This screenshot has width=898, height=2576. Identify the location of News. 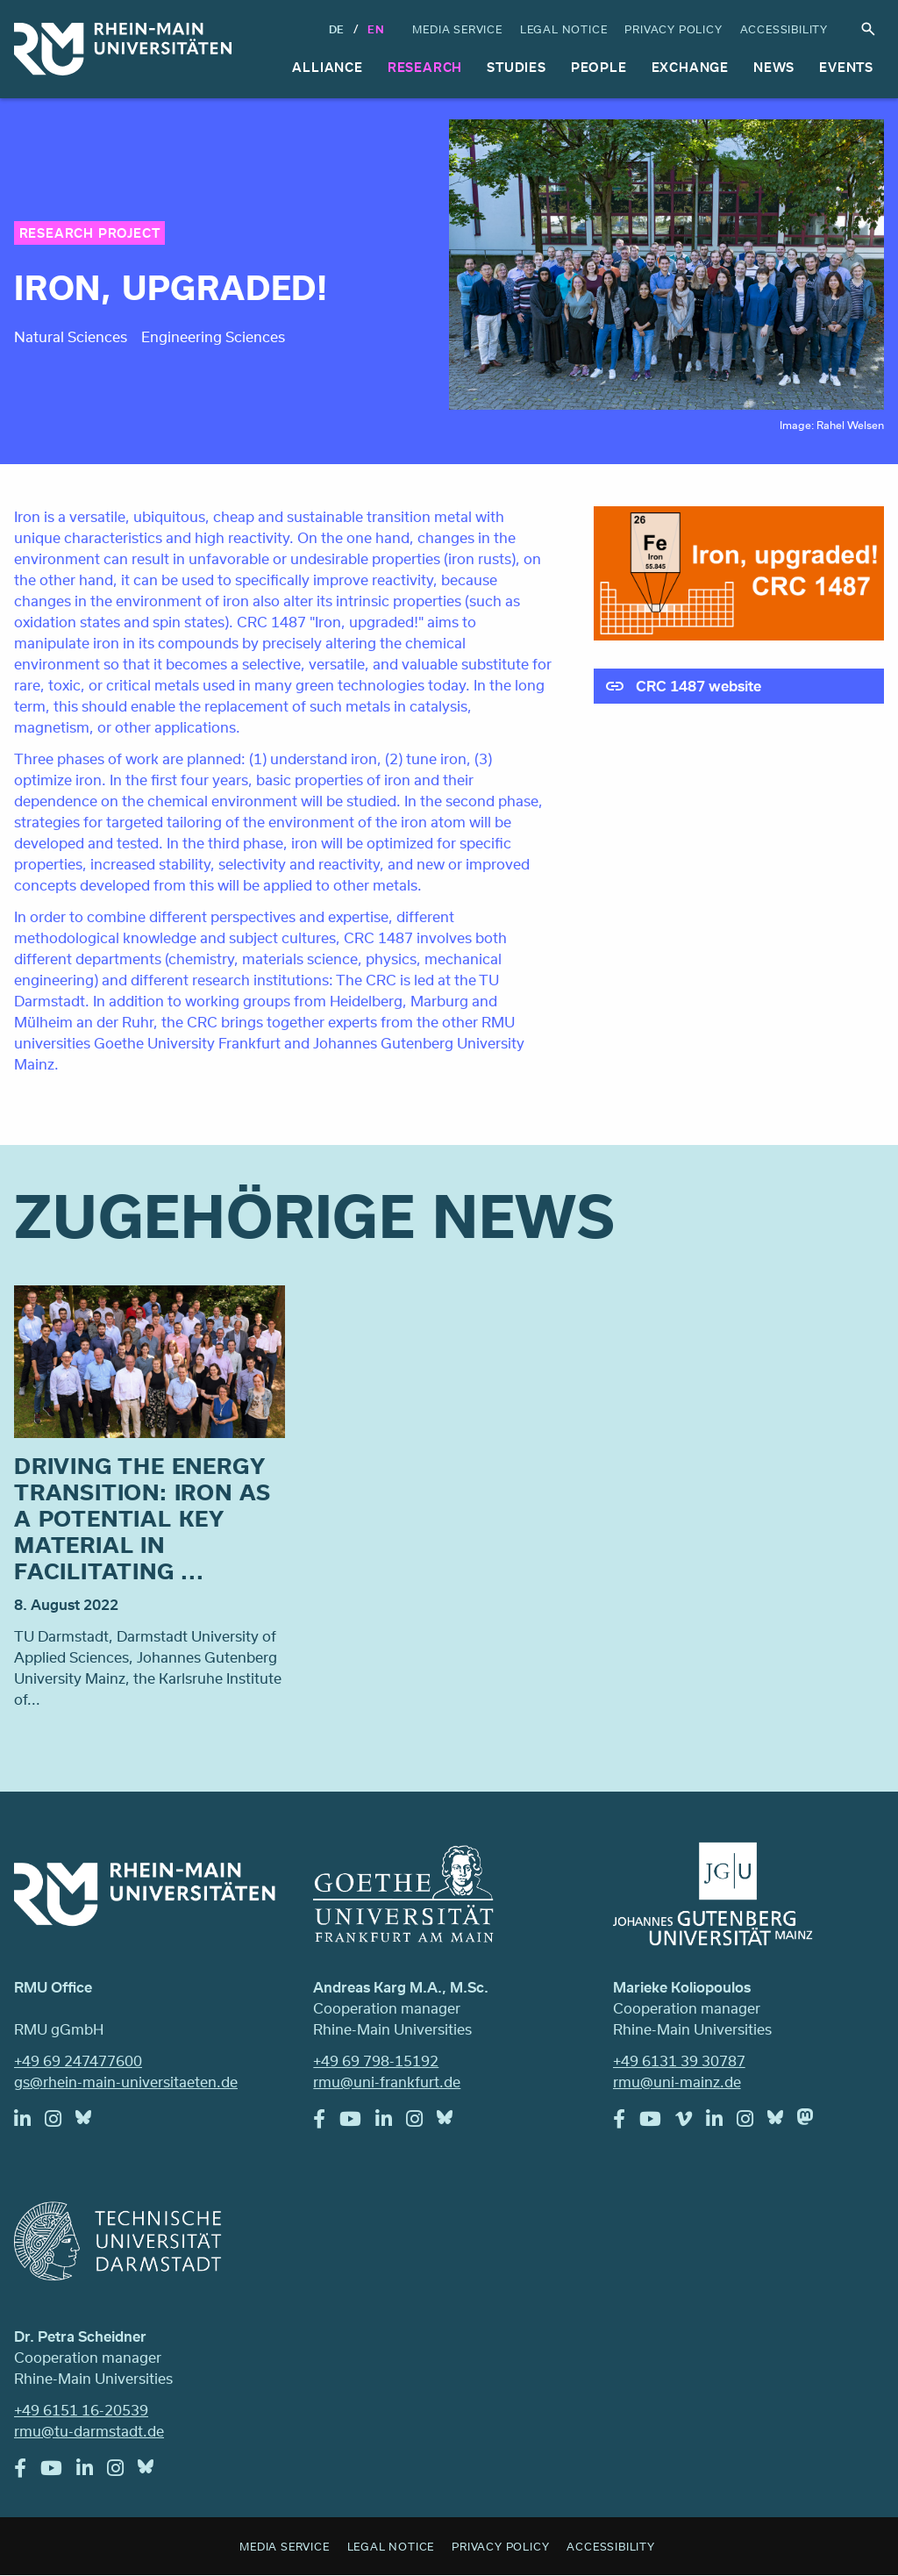
(774, 67).